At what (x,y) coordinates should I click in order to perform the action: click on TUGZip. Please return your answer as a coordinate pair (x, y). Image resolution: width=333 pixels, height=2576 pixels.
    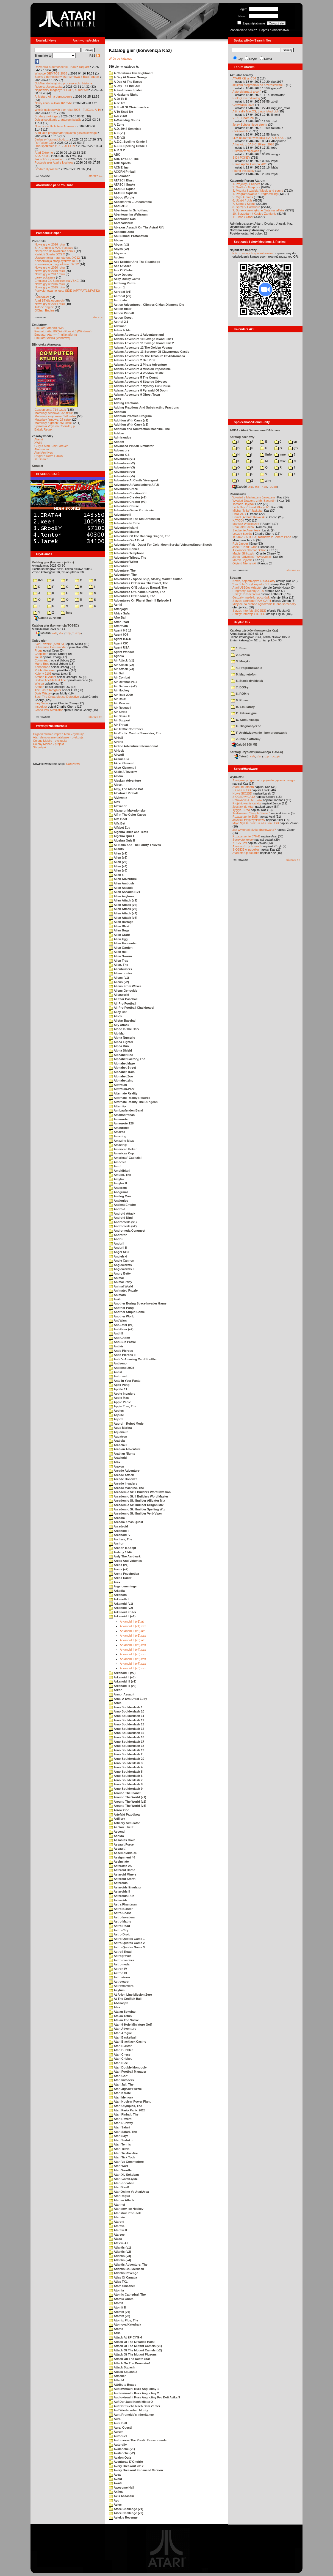
    Looking at the image, I should click on (76, 633).